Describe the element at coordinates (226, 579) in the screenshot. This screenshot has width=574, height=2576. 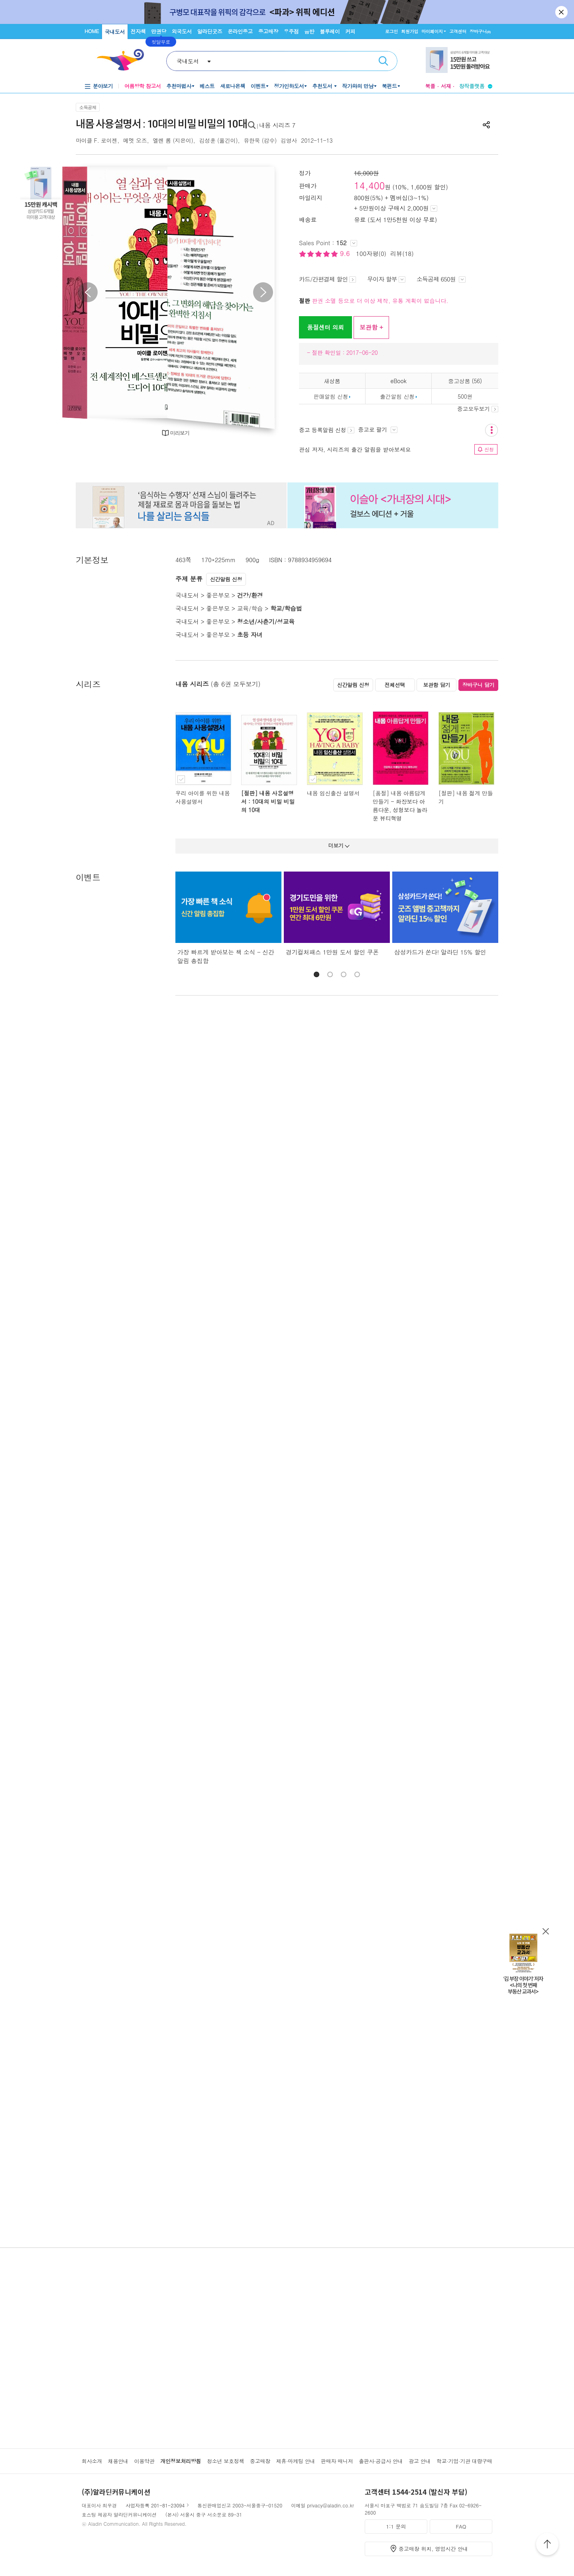
I see `신간알림 신청` at that location.